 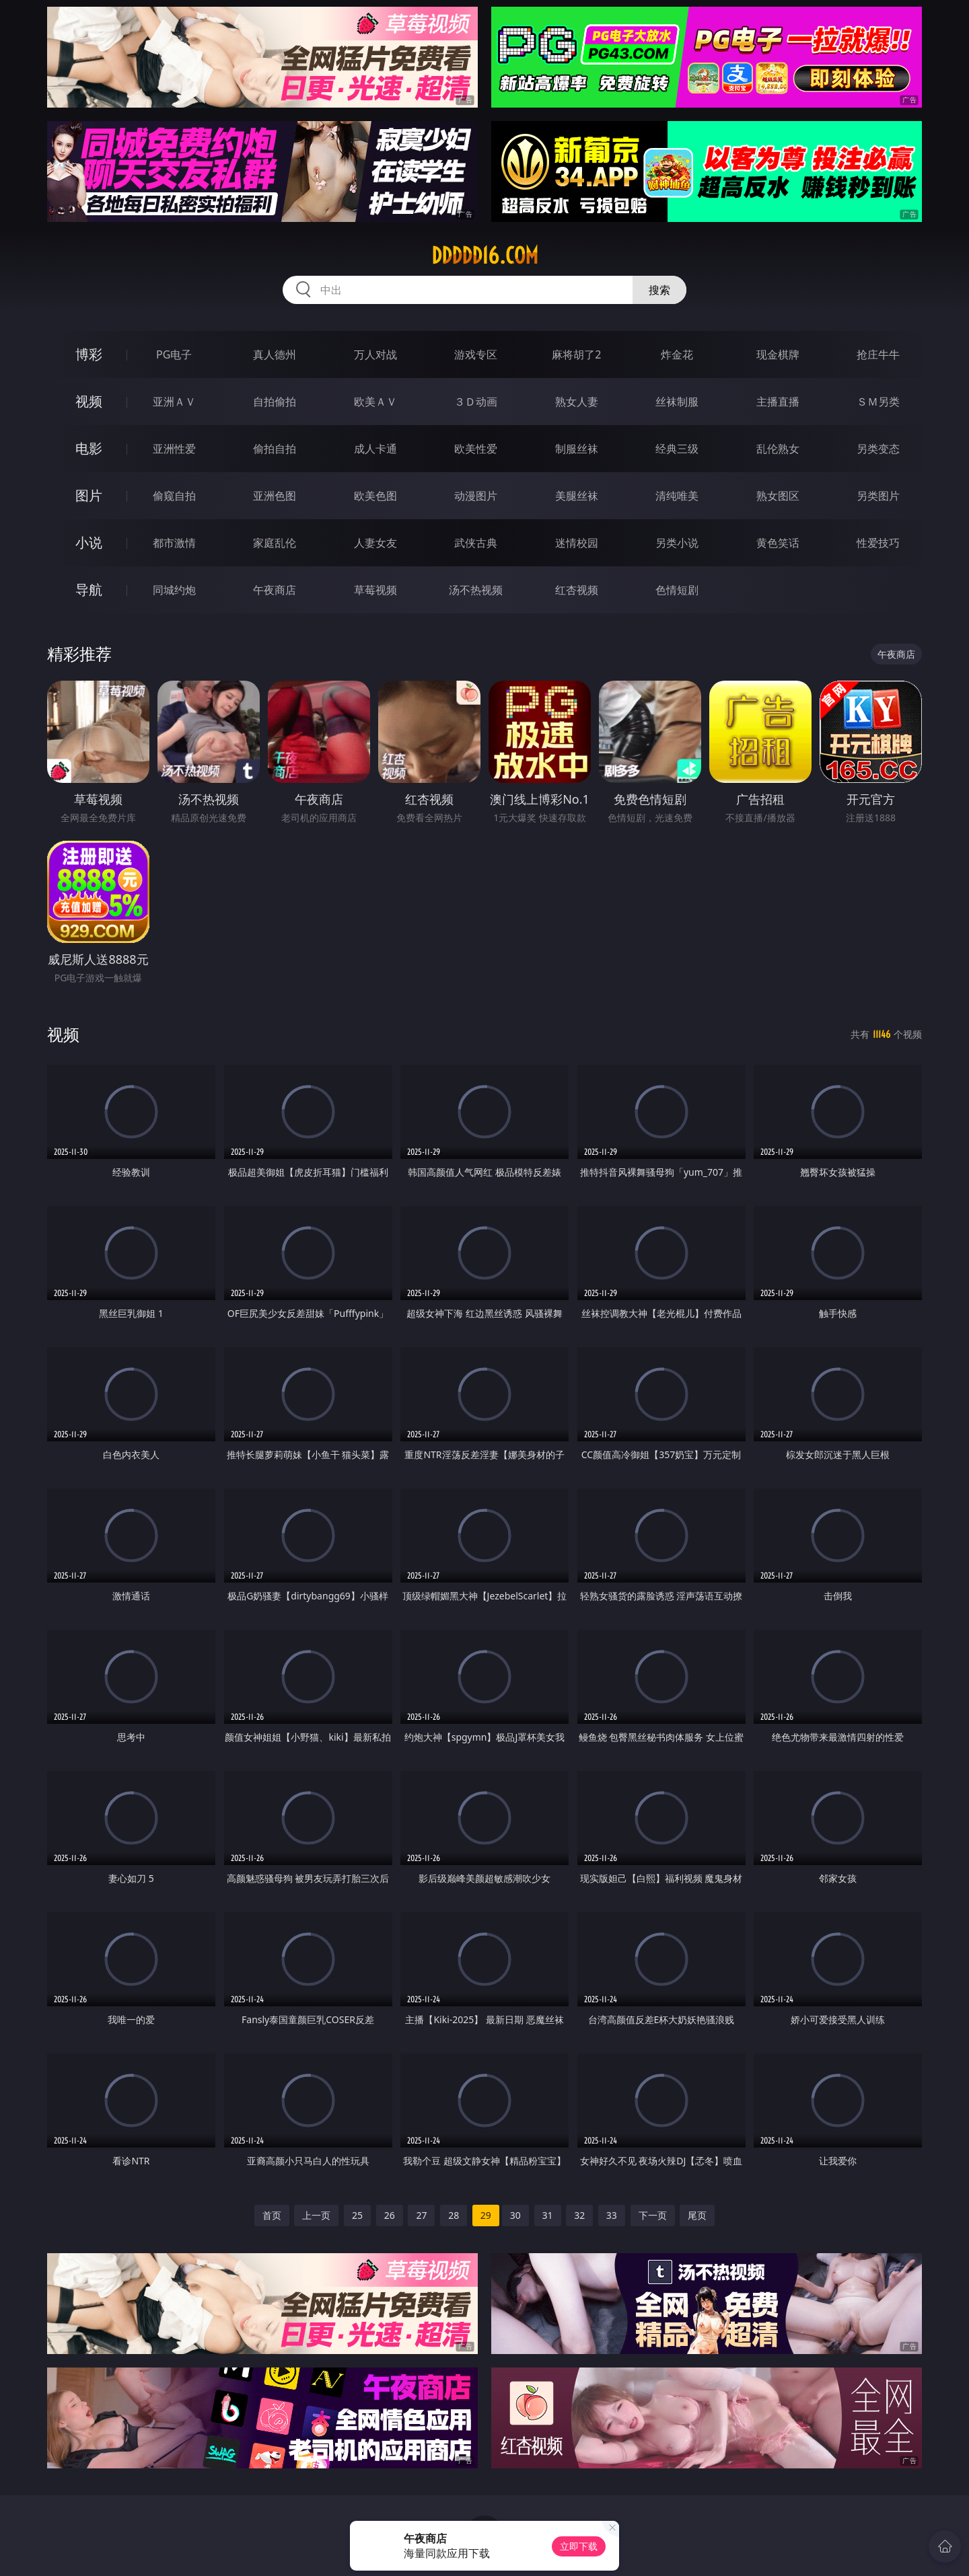 I want to click on 黄色笑话, so click(x=777, y=542).